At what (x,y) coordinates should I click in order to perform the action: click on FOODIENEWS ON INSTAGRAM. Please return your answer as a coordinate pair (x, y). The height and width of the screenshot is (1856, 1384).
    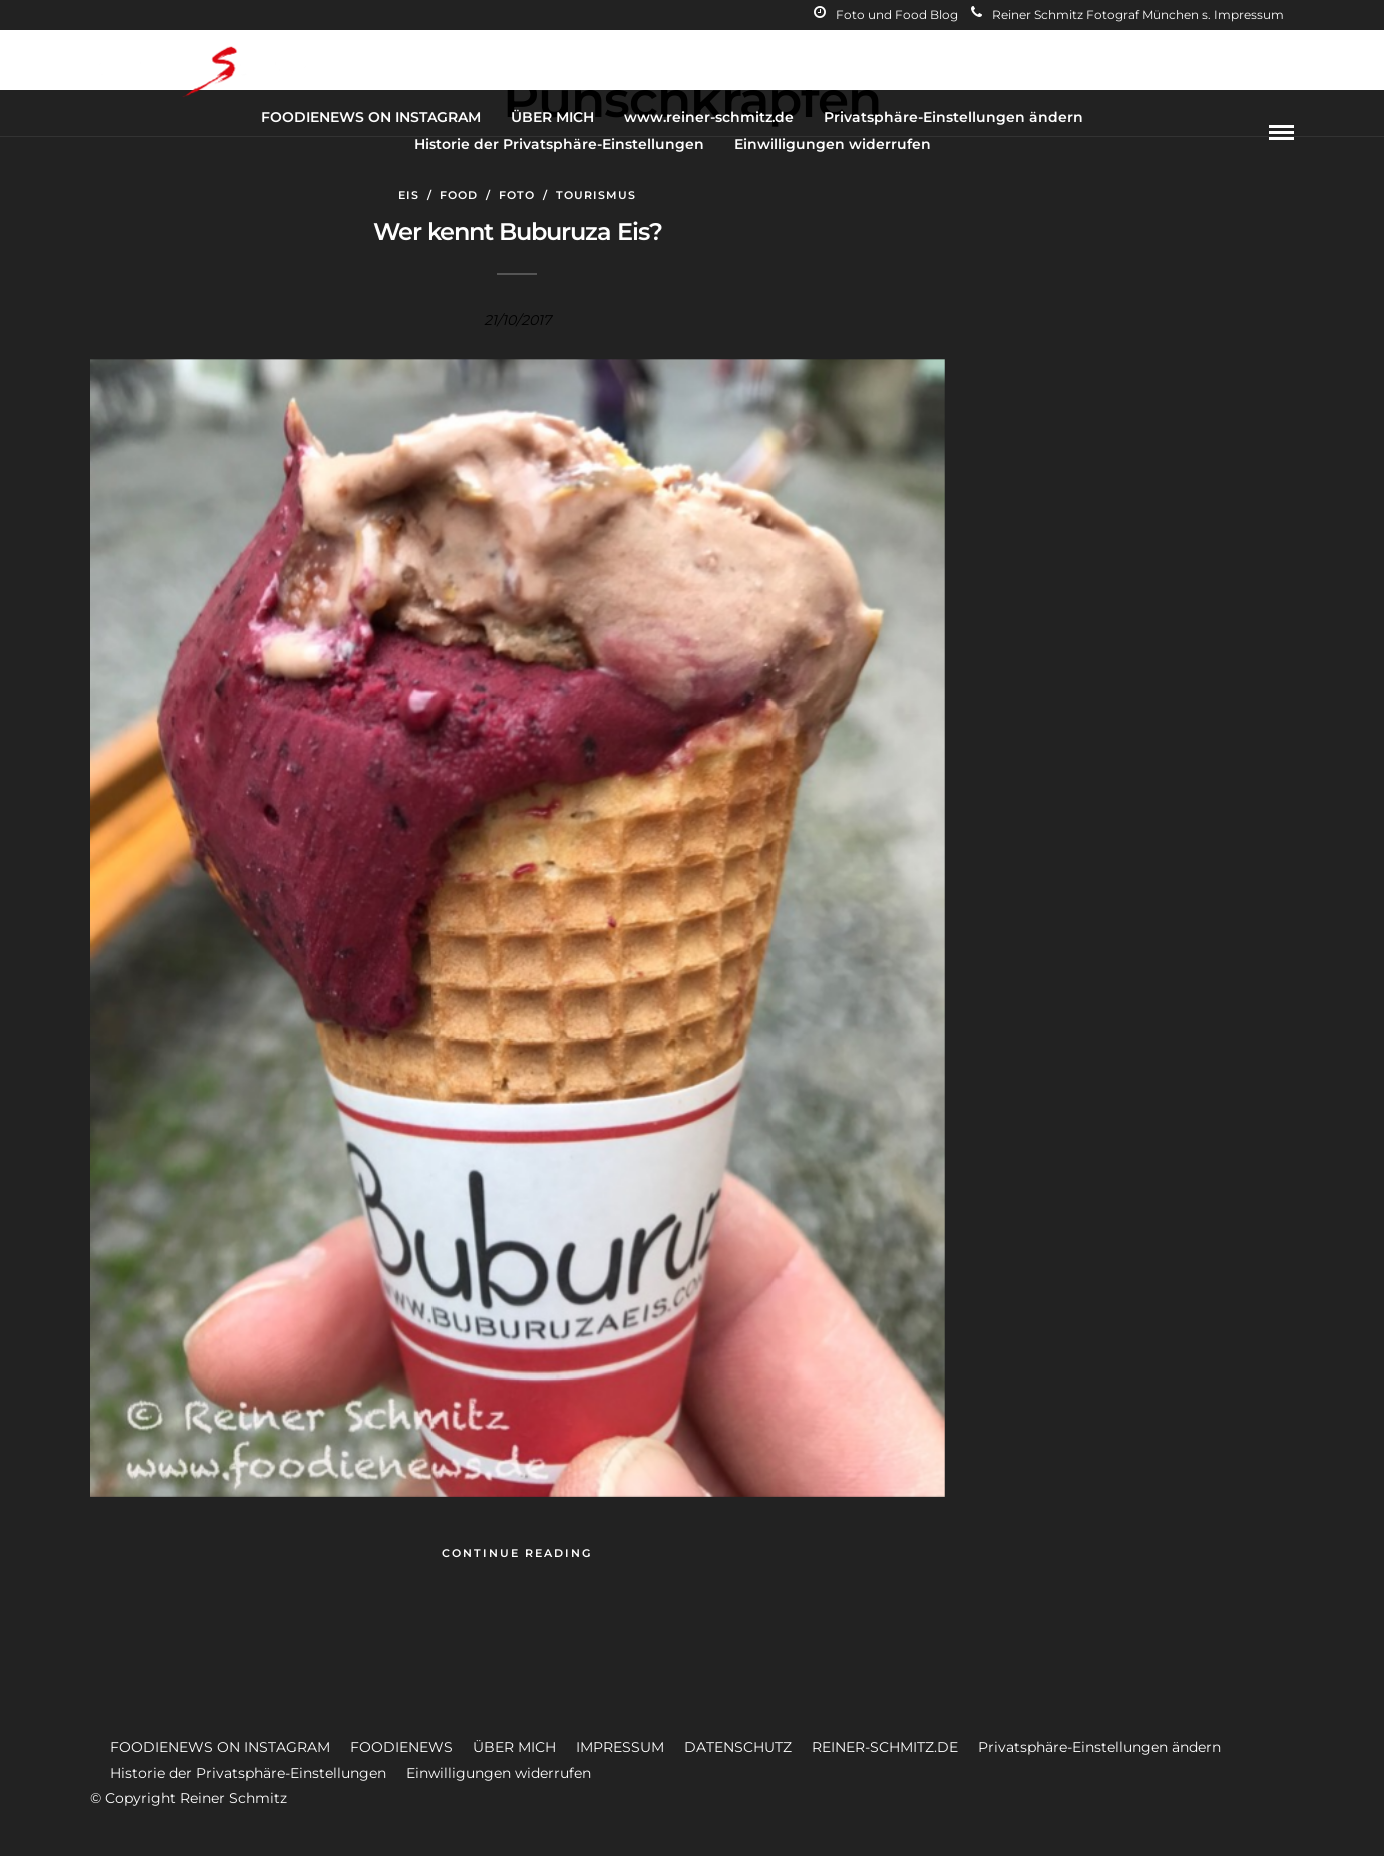
    Looking at the image, I should click on (371, 117).